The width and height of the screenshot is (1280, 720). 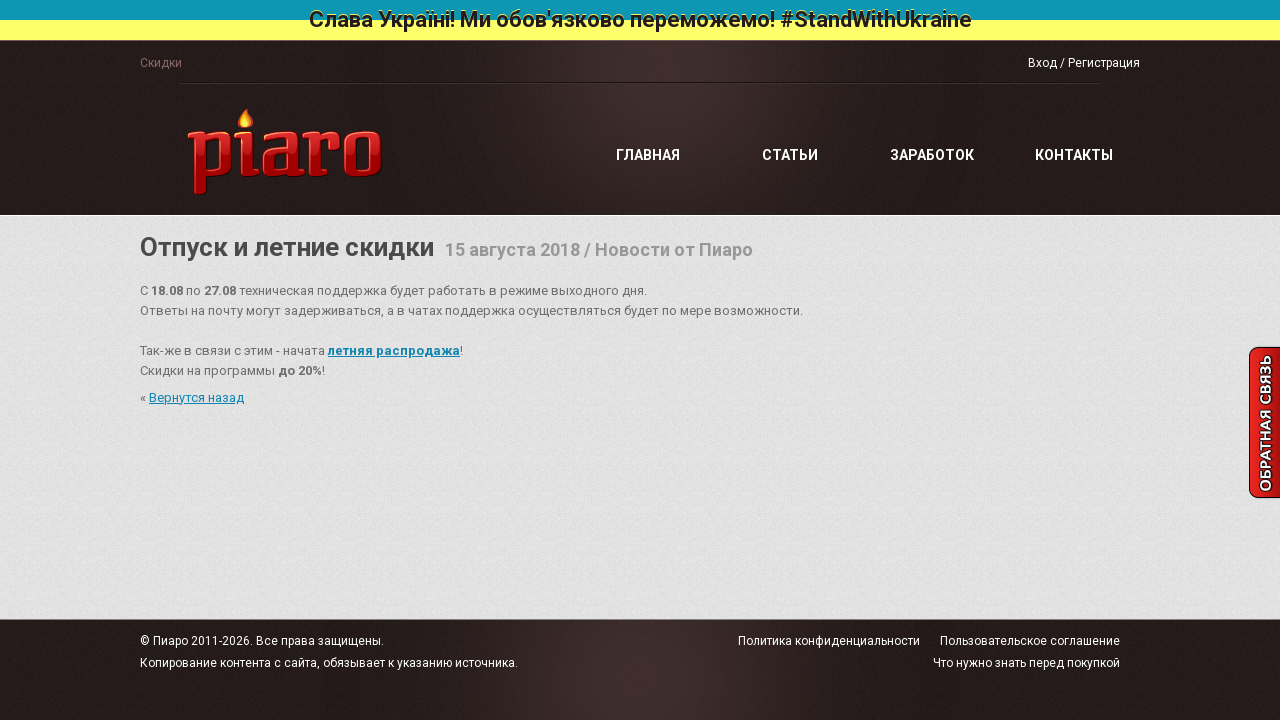 What do you see at coordinates (648, 155) in the screenshot?
I see `Главная` at bounding box center [648, 155].